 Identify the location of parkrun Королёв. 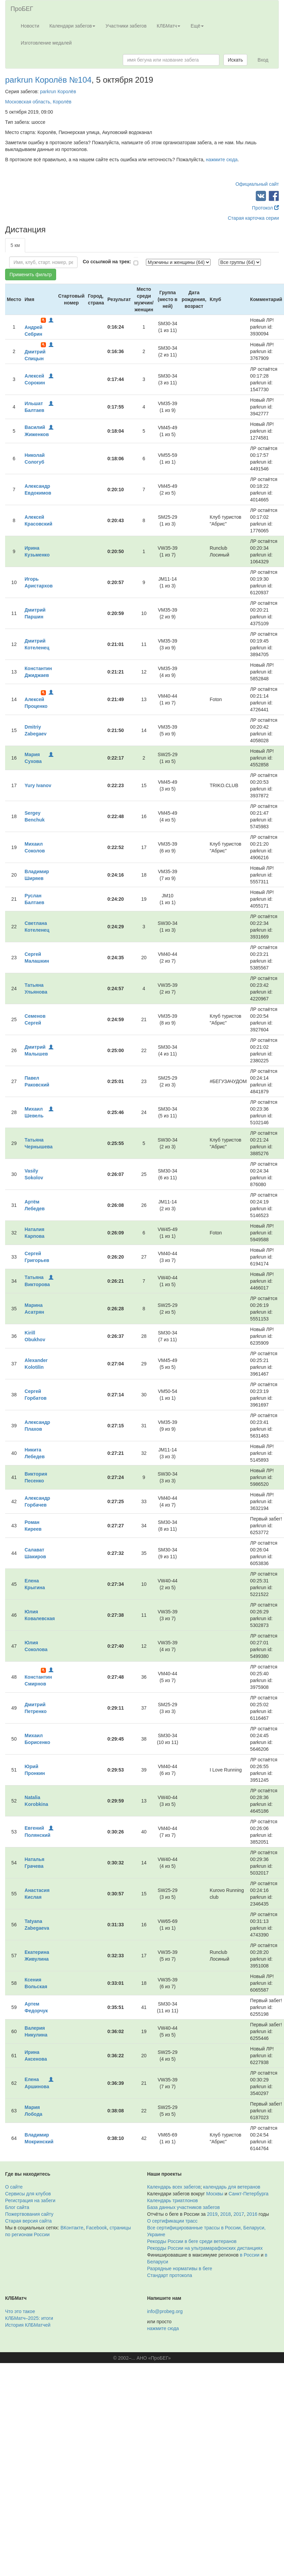
(58, 91).